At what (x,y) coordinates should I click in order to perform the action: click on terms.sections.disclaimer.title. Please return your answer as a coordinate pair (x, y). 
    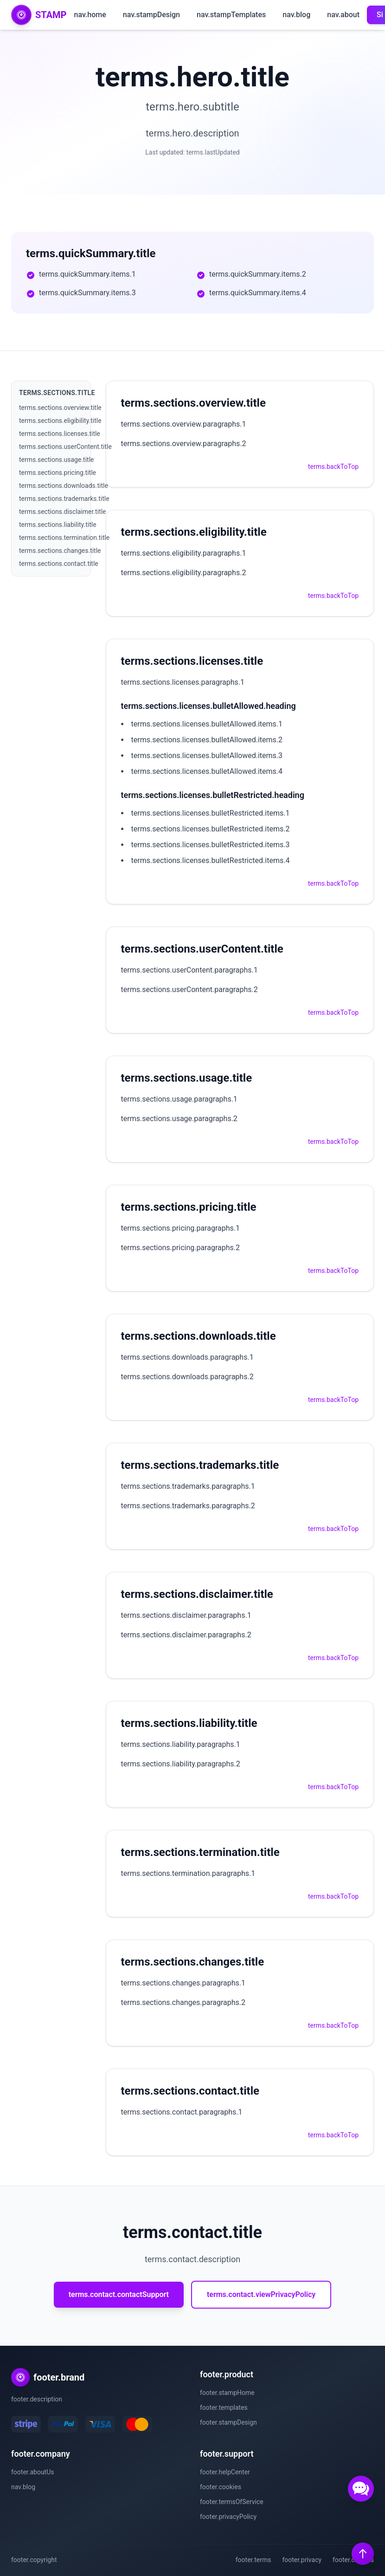
    Looking at the image, I should click on (62, 511).